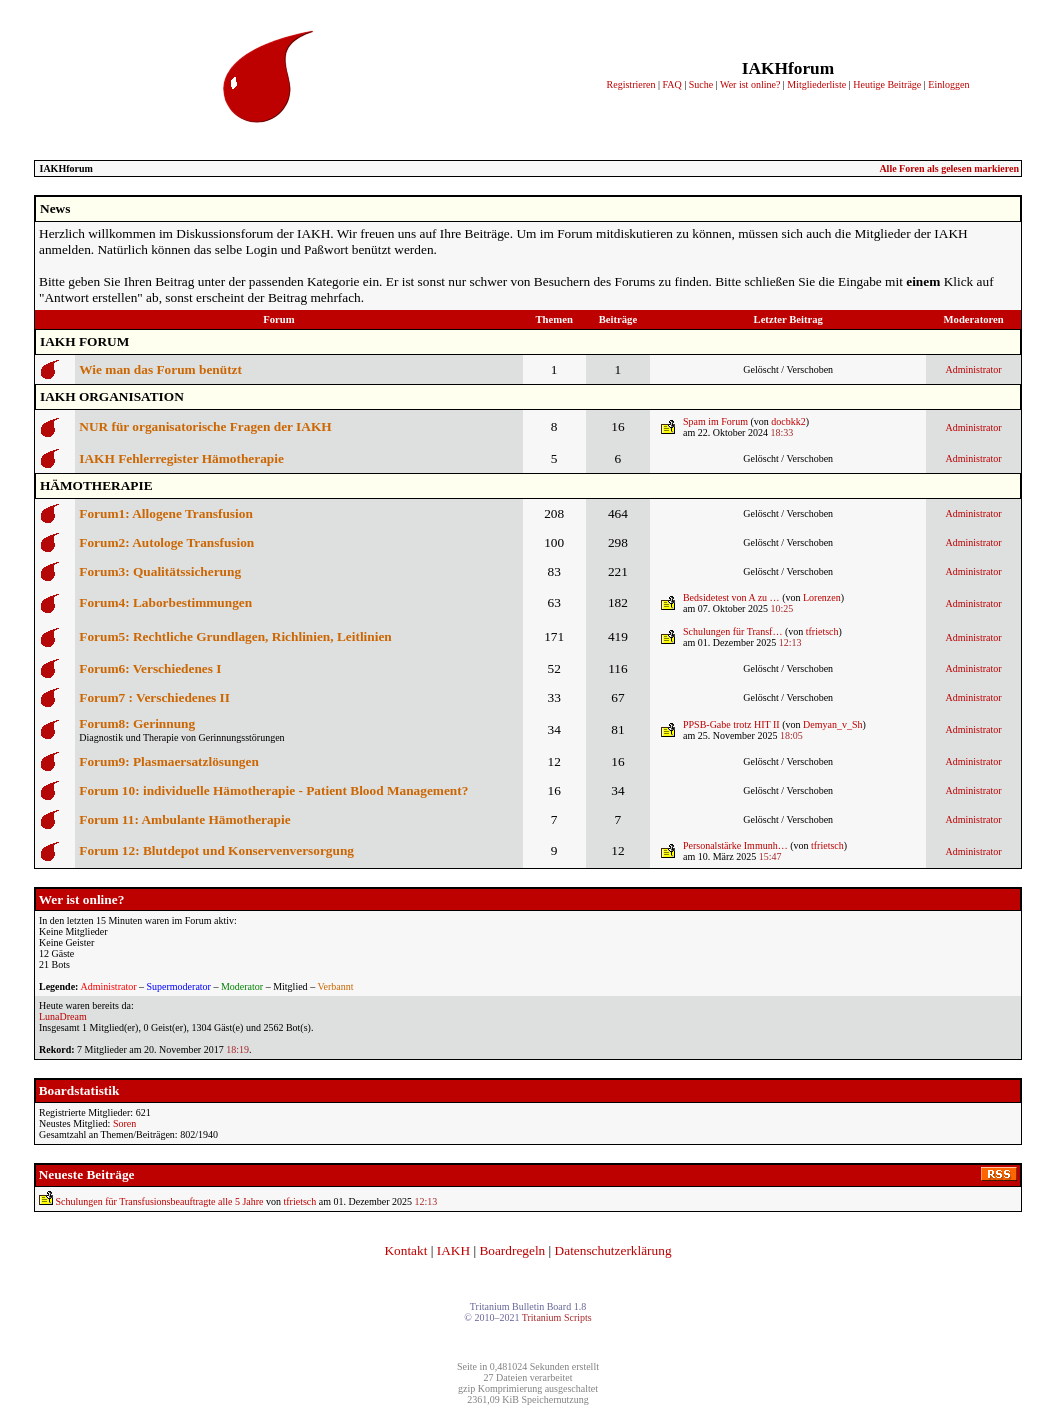 The width and height of the screenshot is (1056, 1415). Describe the element at coordinates (166, 513) in the screenshot. I see `Forum1: Allogene Transfusion` at that location.